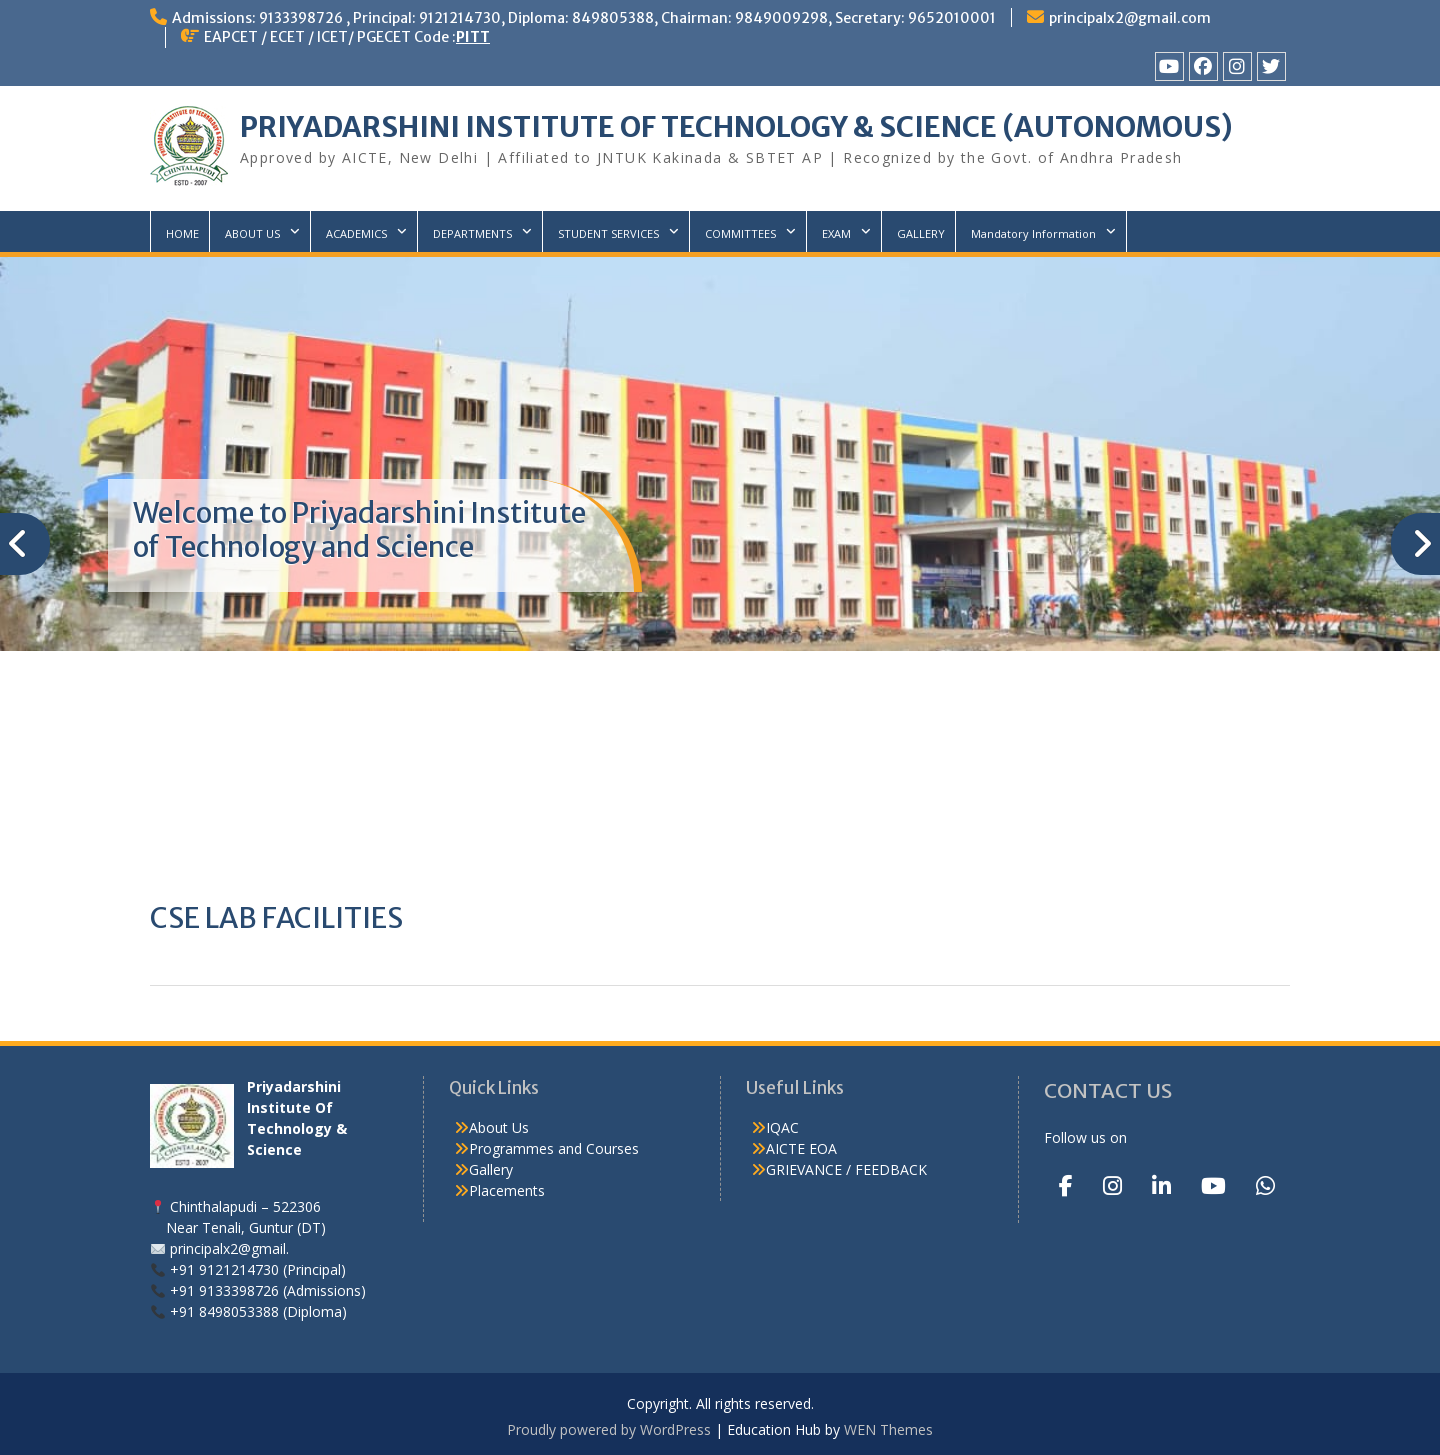 This screenshot has width=1440, height=1455. What do you see at coordinates (846, 1169) in the screenshot?
I see `GRIEVANCE / FEEDBACK` at bounding box center [846, 1169].